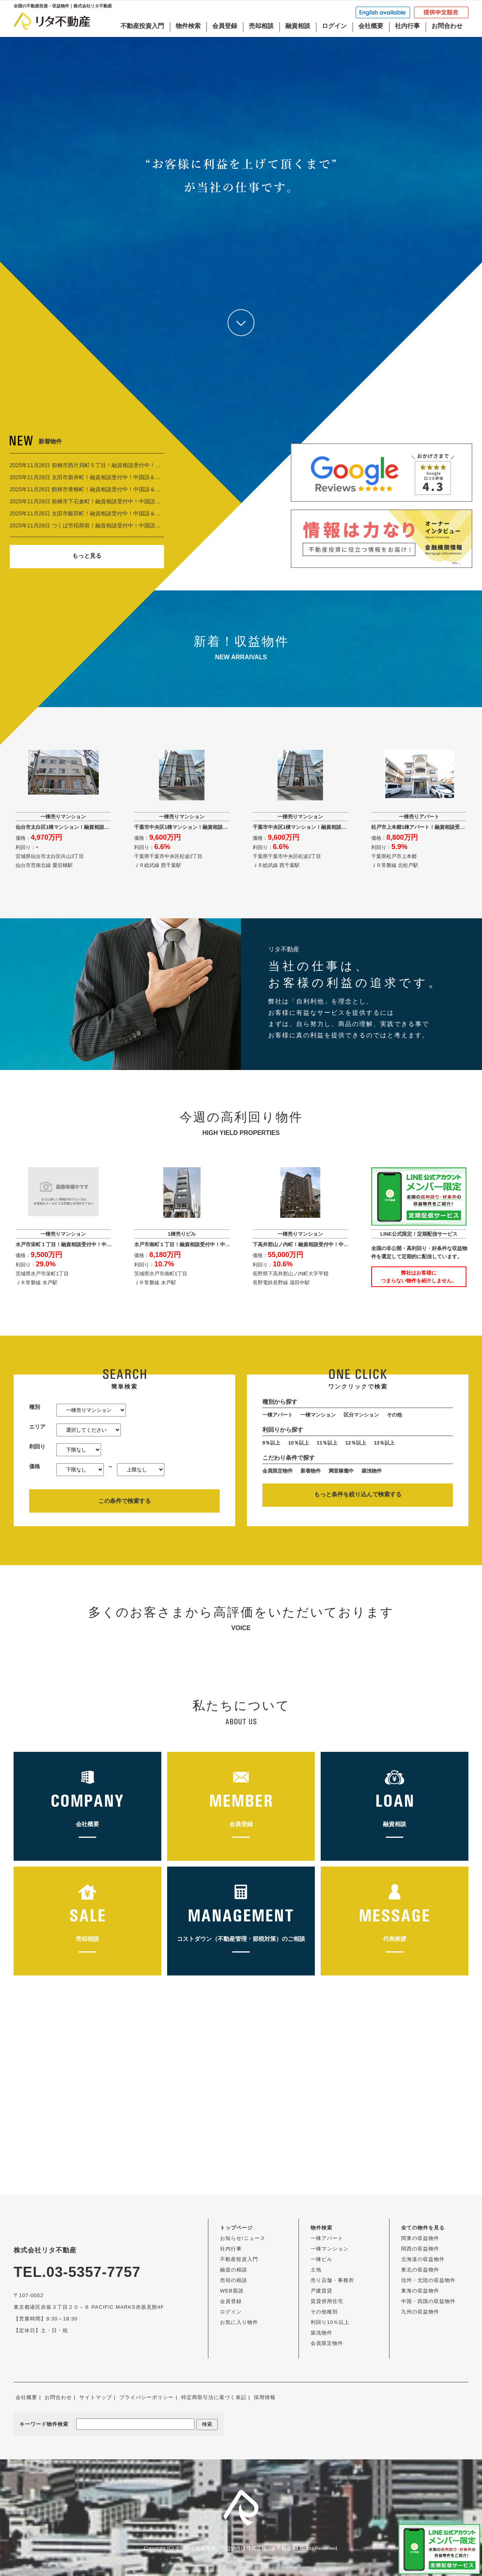 The height and width of the screenshot is (2576, 482). Describe the element at coordinates (297, 26) in the screenshot. I see `融資相談` at that location.